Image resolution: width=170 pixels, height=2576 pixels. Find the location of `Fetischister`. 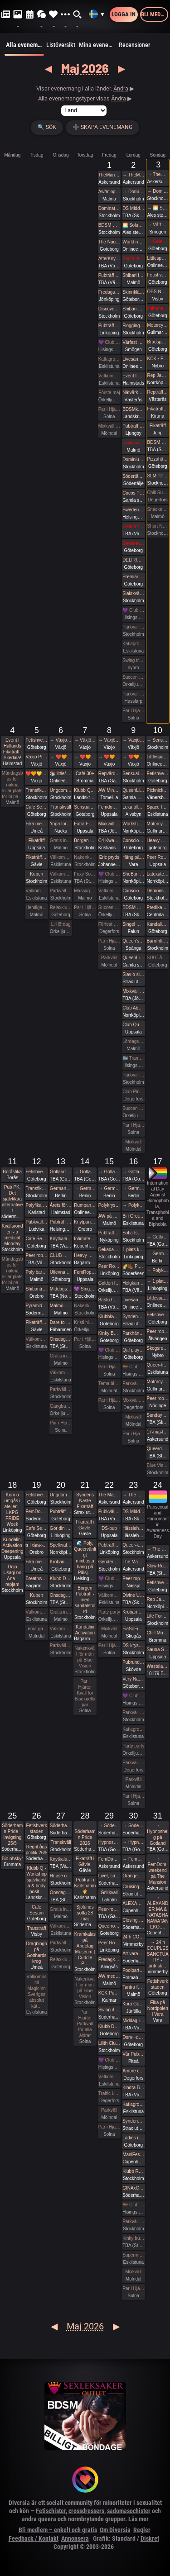

Fetischister is located at coordinates (51, 2510).